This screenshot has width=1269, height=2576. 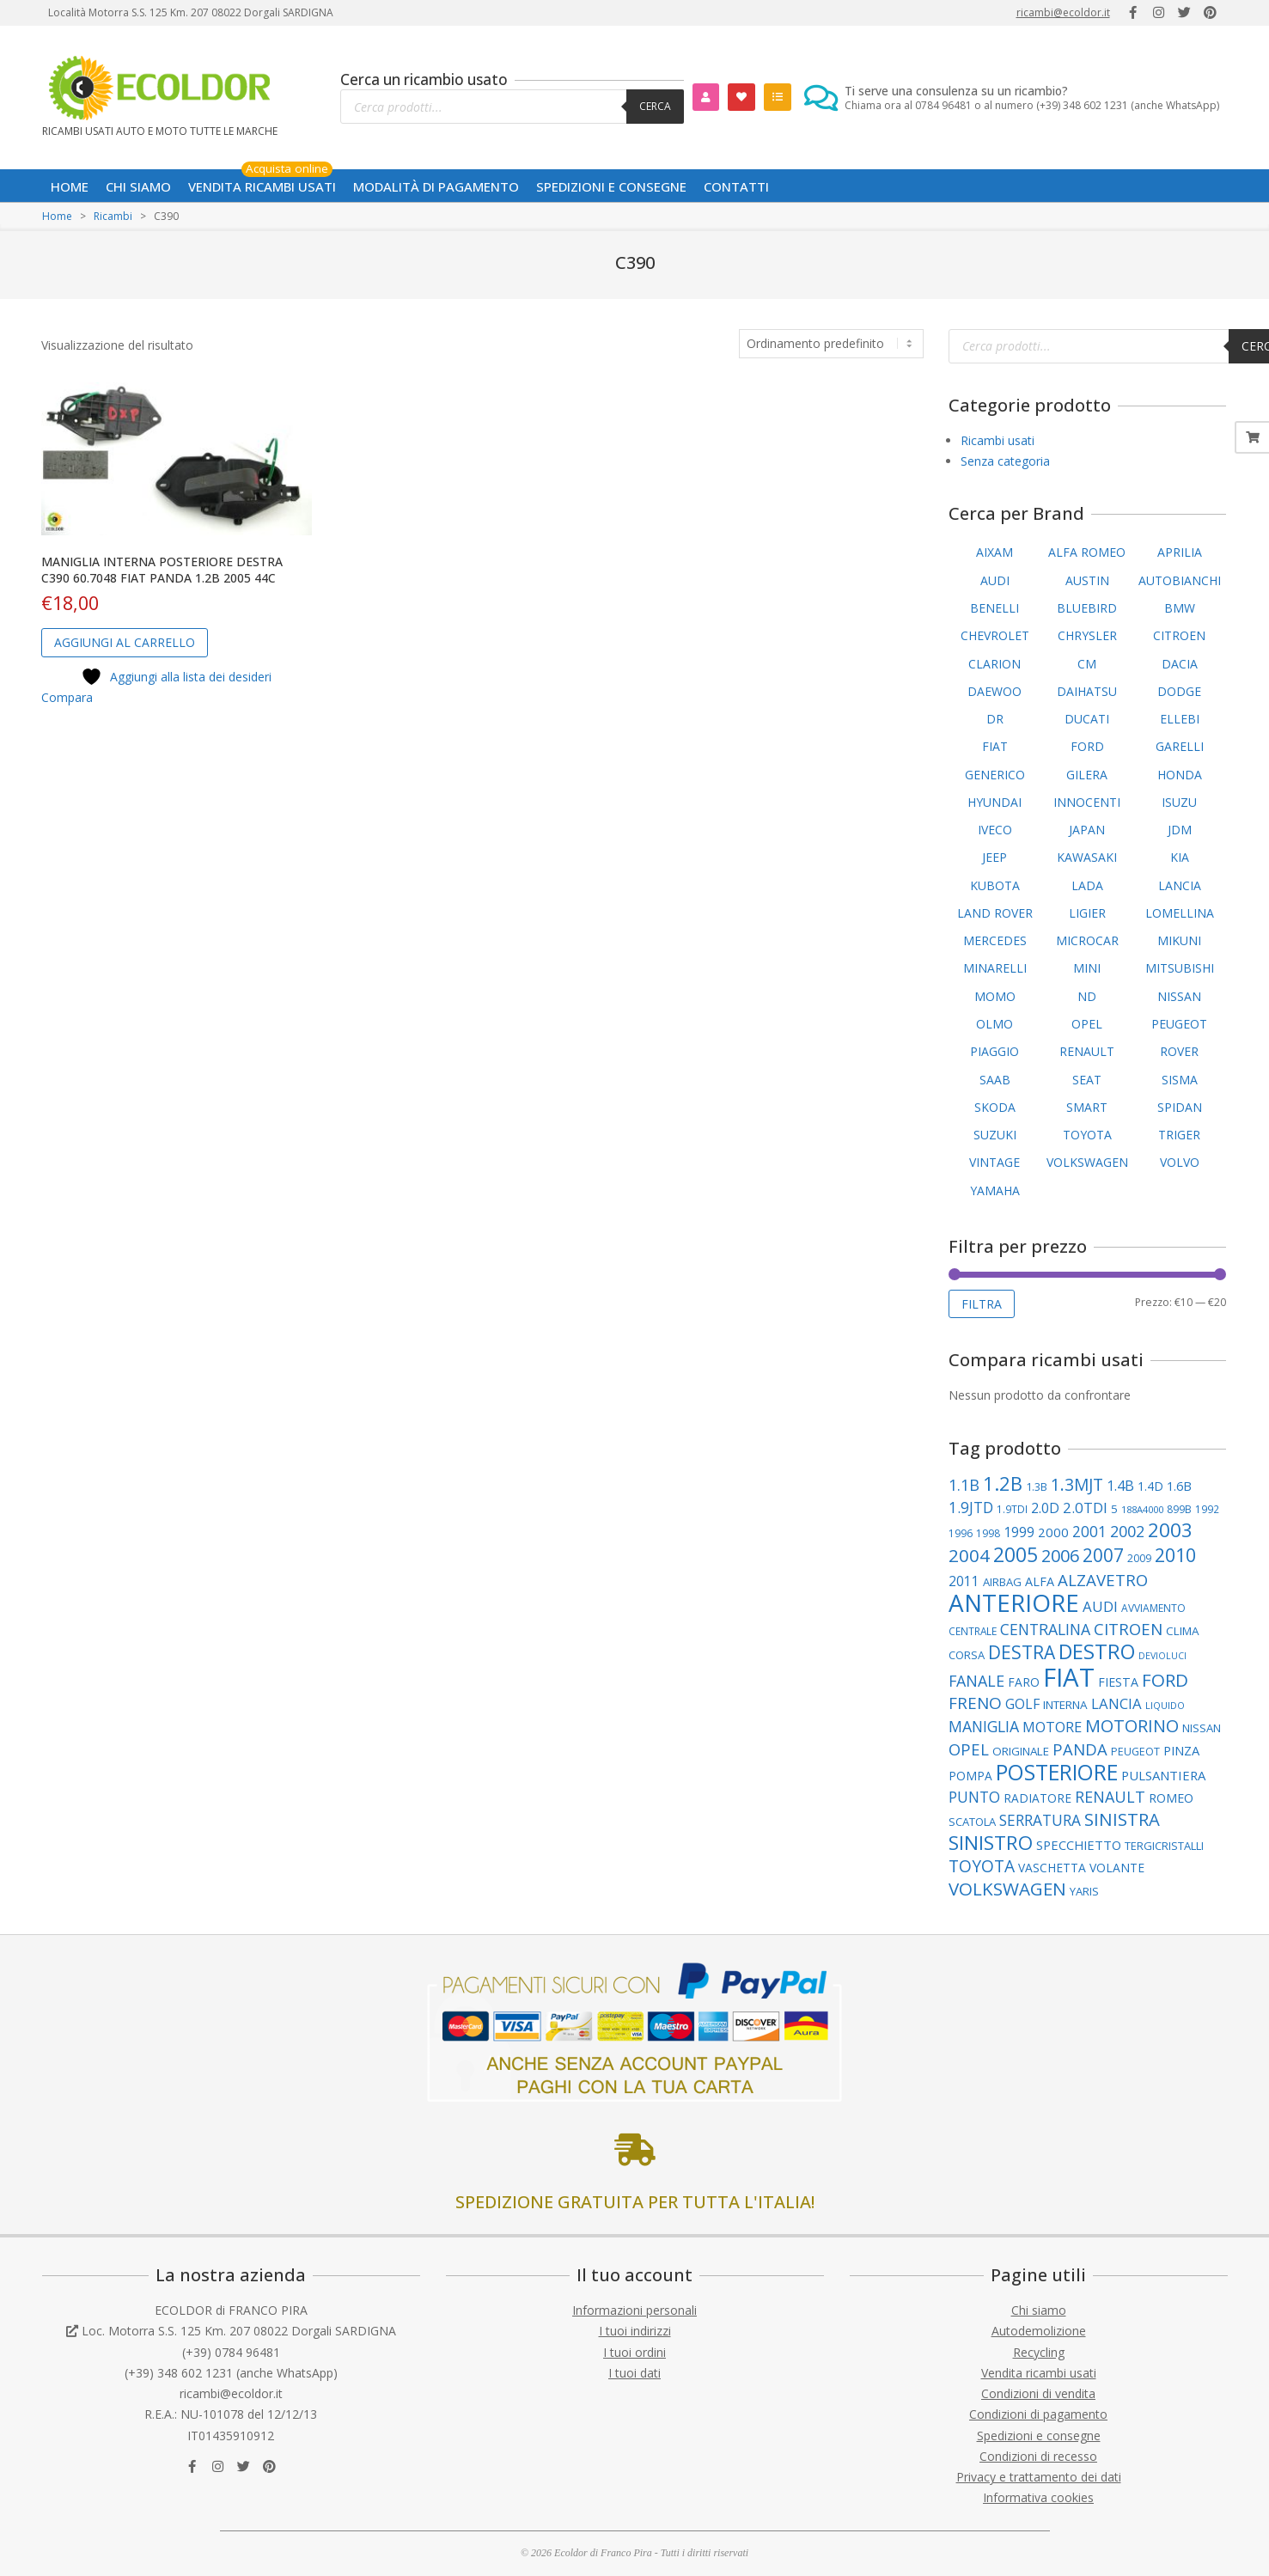 What do you see at coordinates (967, 1655) in the screenshot?
I see `CORSA [CORSA (99 elementi)]` at bounding box center [967, 1655].